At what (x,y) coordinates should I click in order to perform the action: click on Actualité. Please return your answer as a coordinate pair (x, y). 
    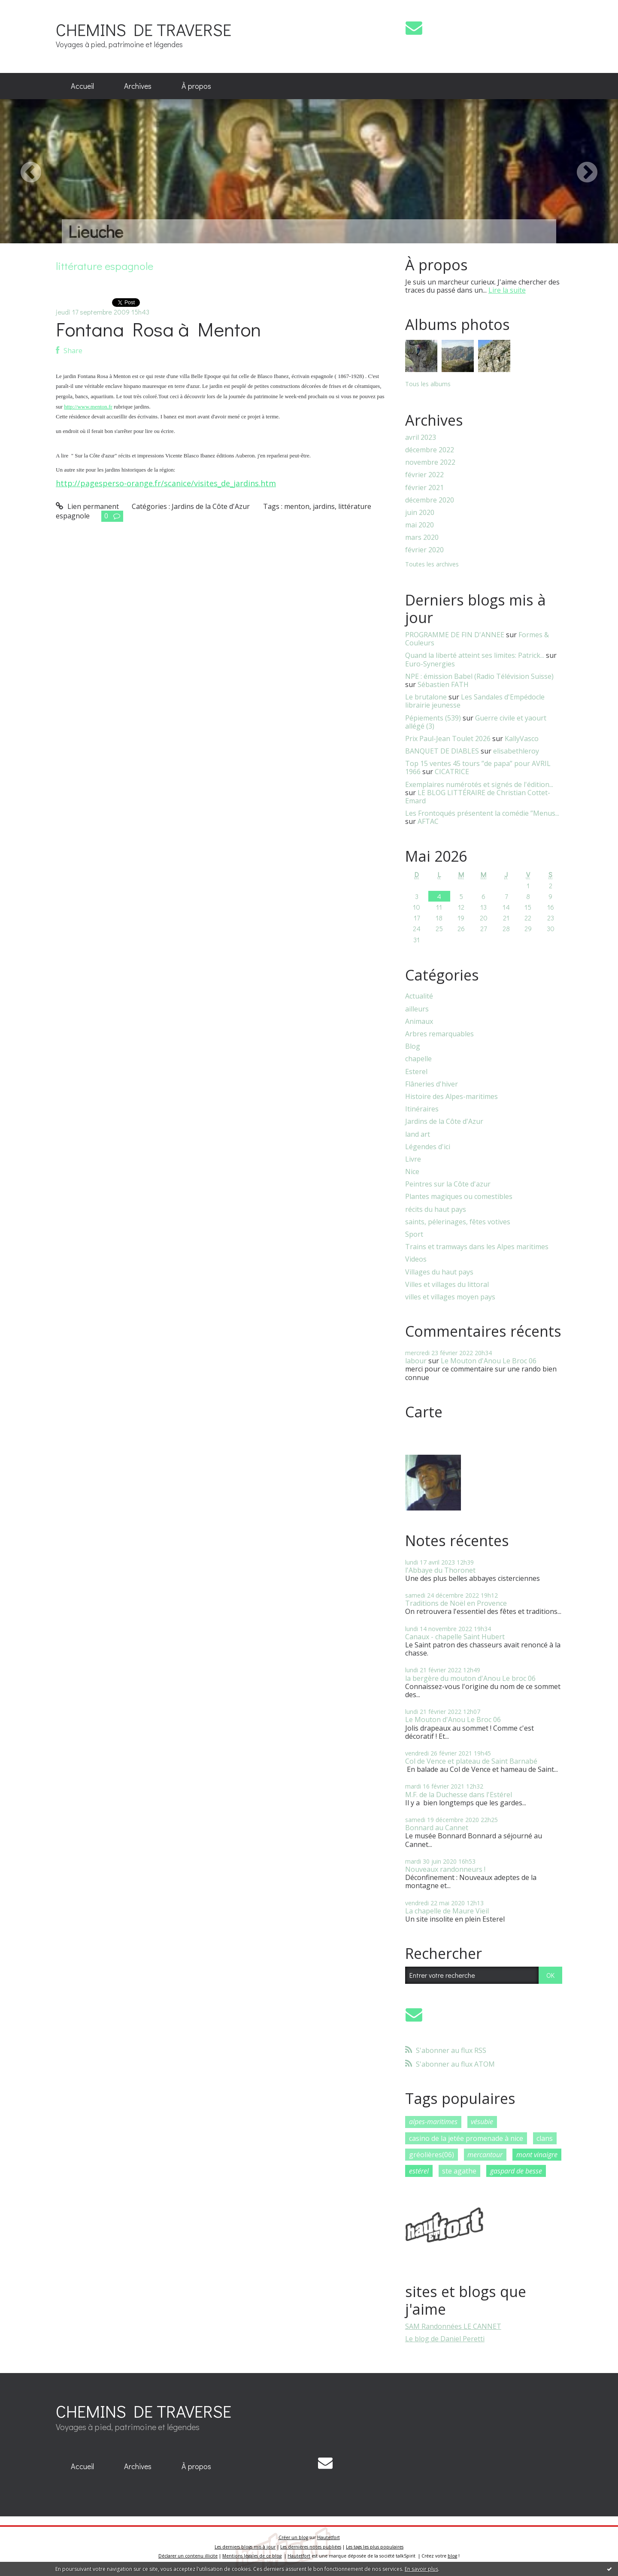
    Looking at the image, I should click on (419, 996).